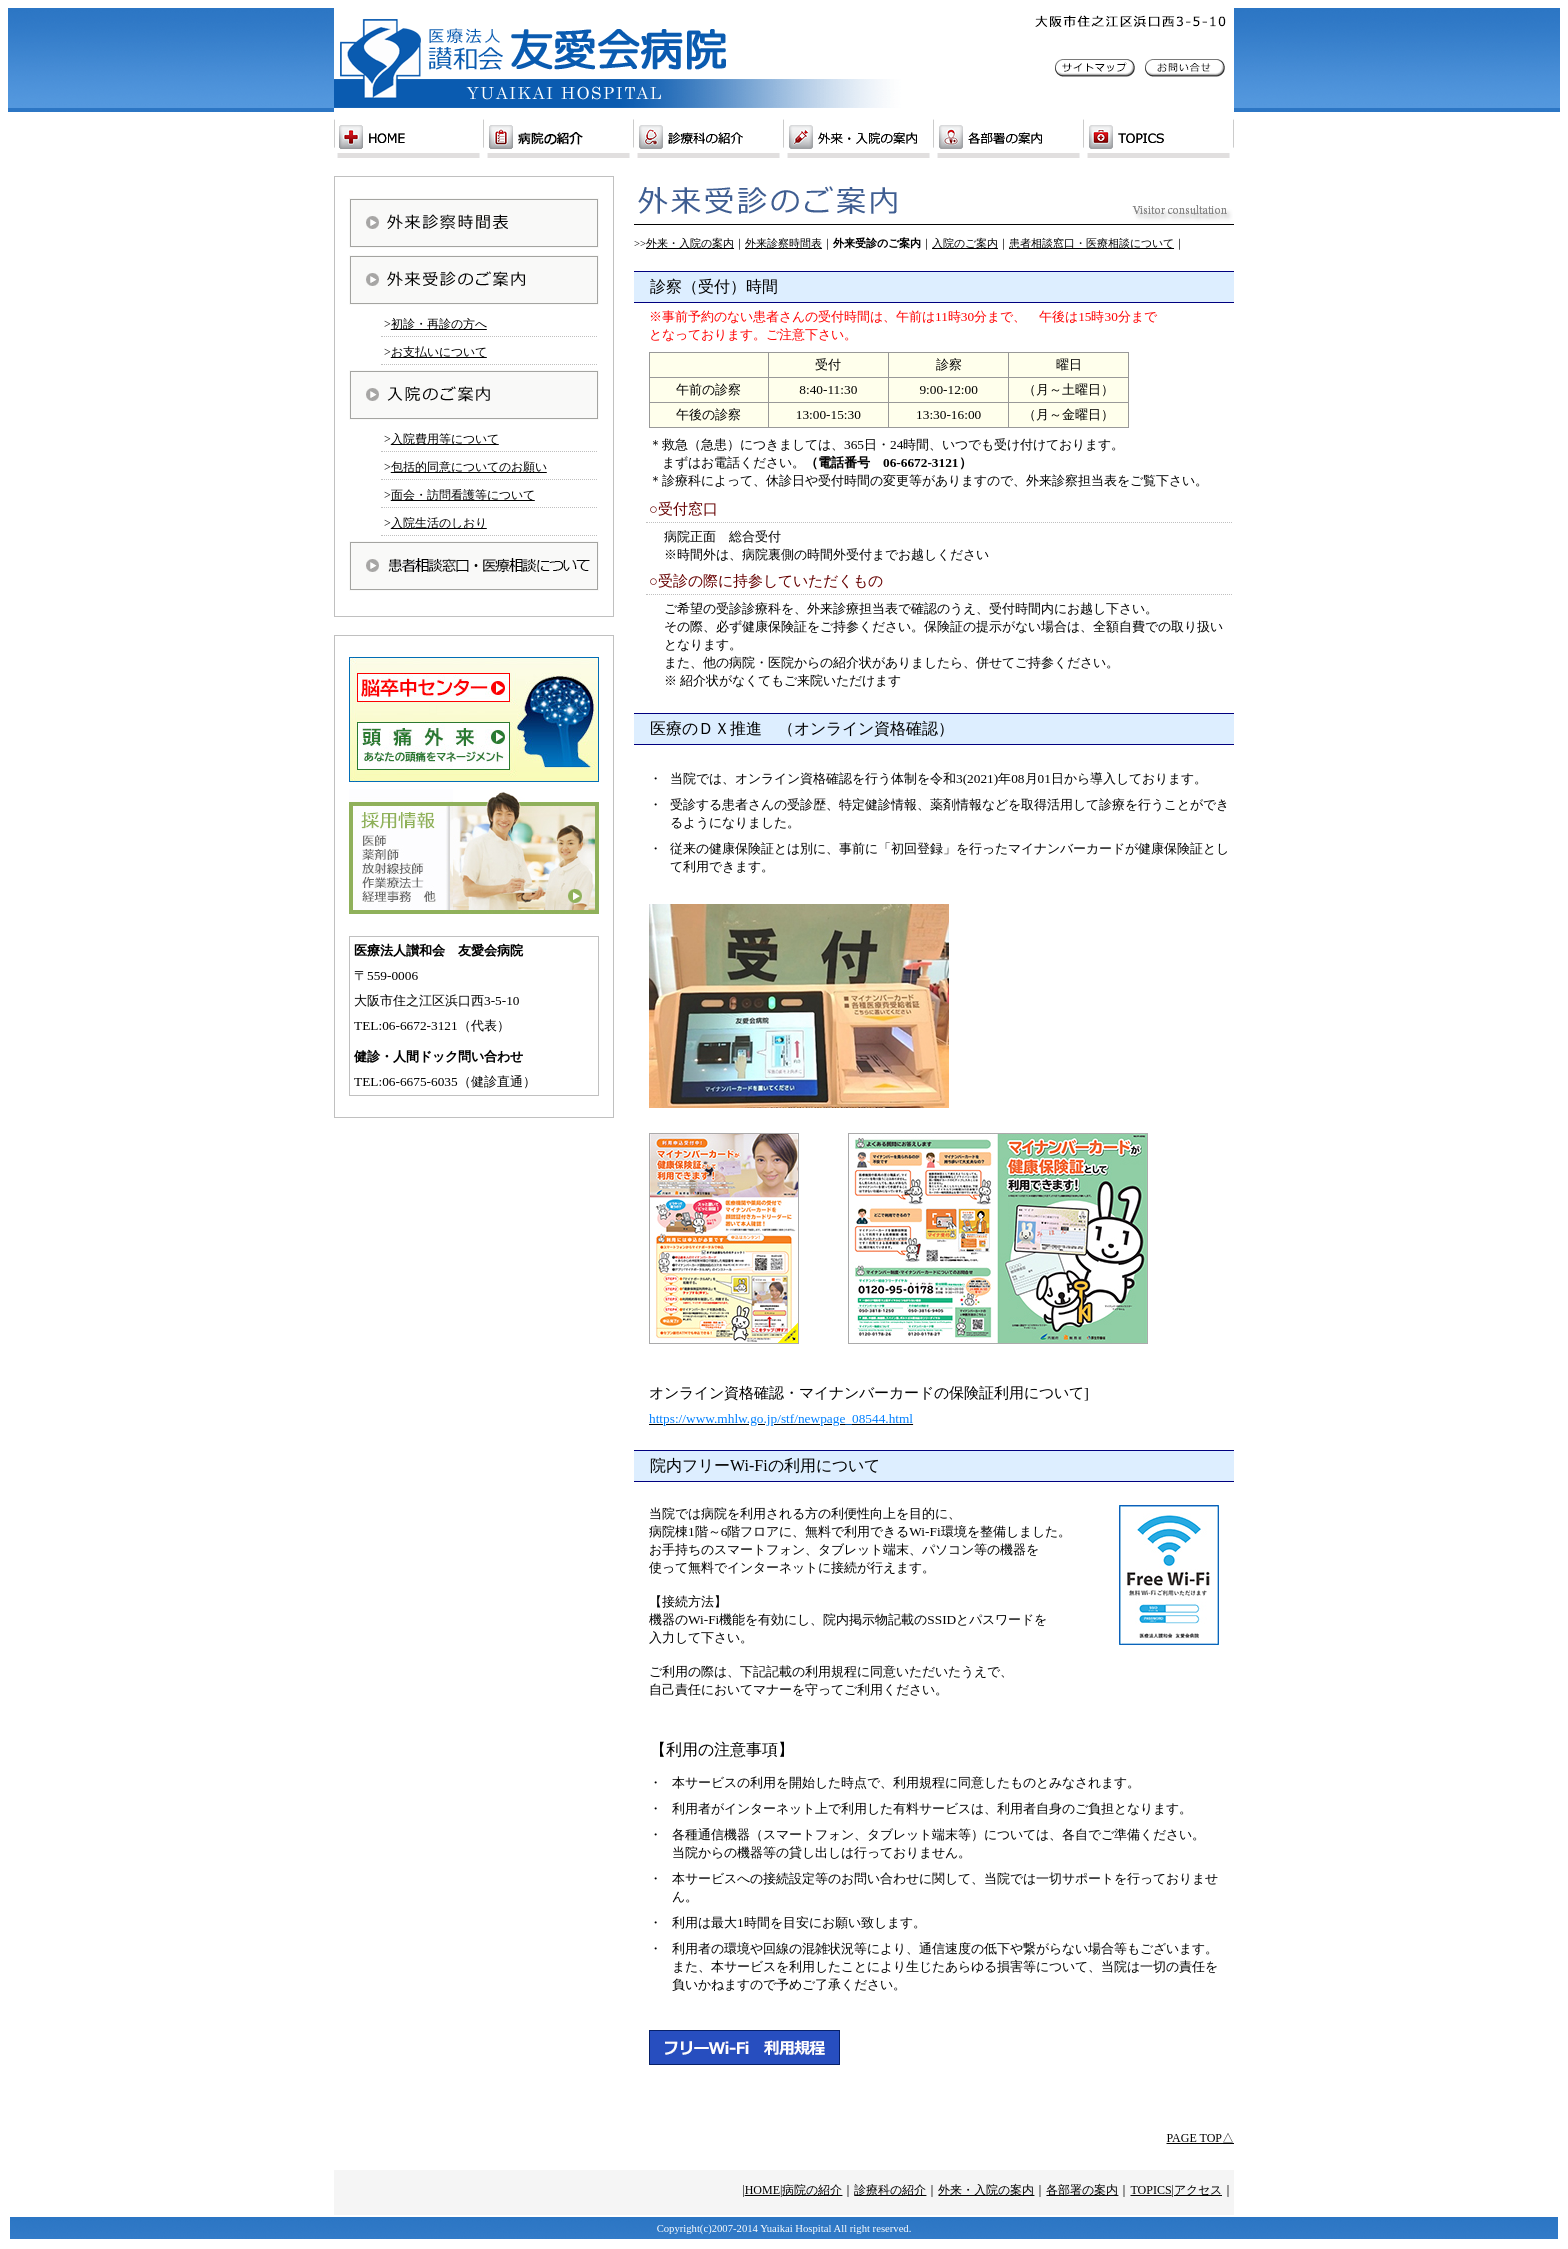  I want to click on TOPICS, so click(1150, 2190).